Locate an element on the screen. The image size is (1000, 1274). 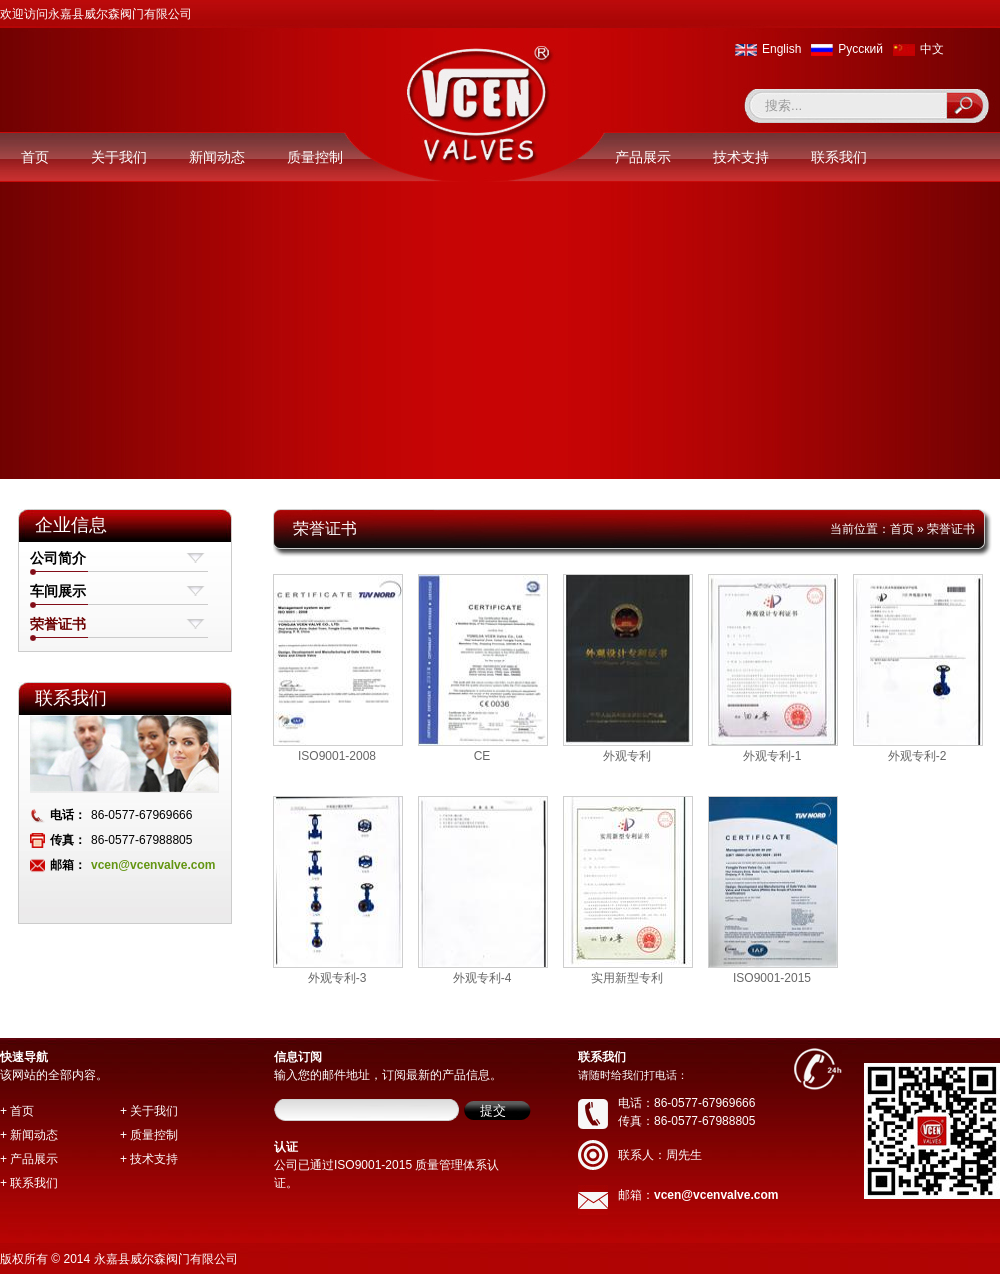
车间展示 is located at coordinates (58, 591).